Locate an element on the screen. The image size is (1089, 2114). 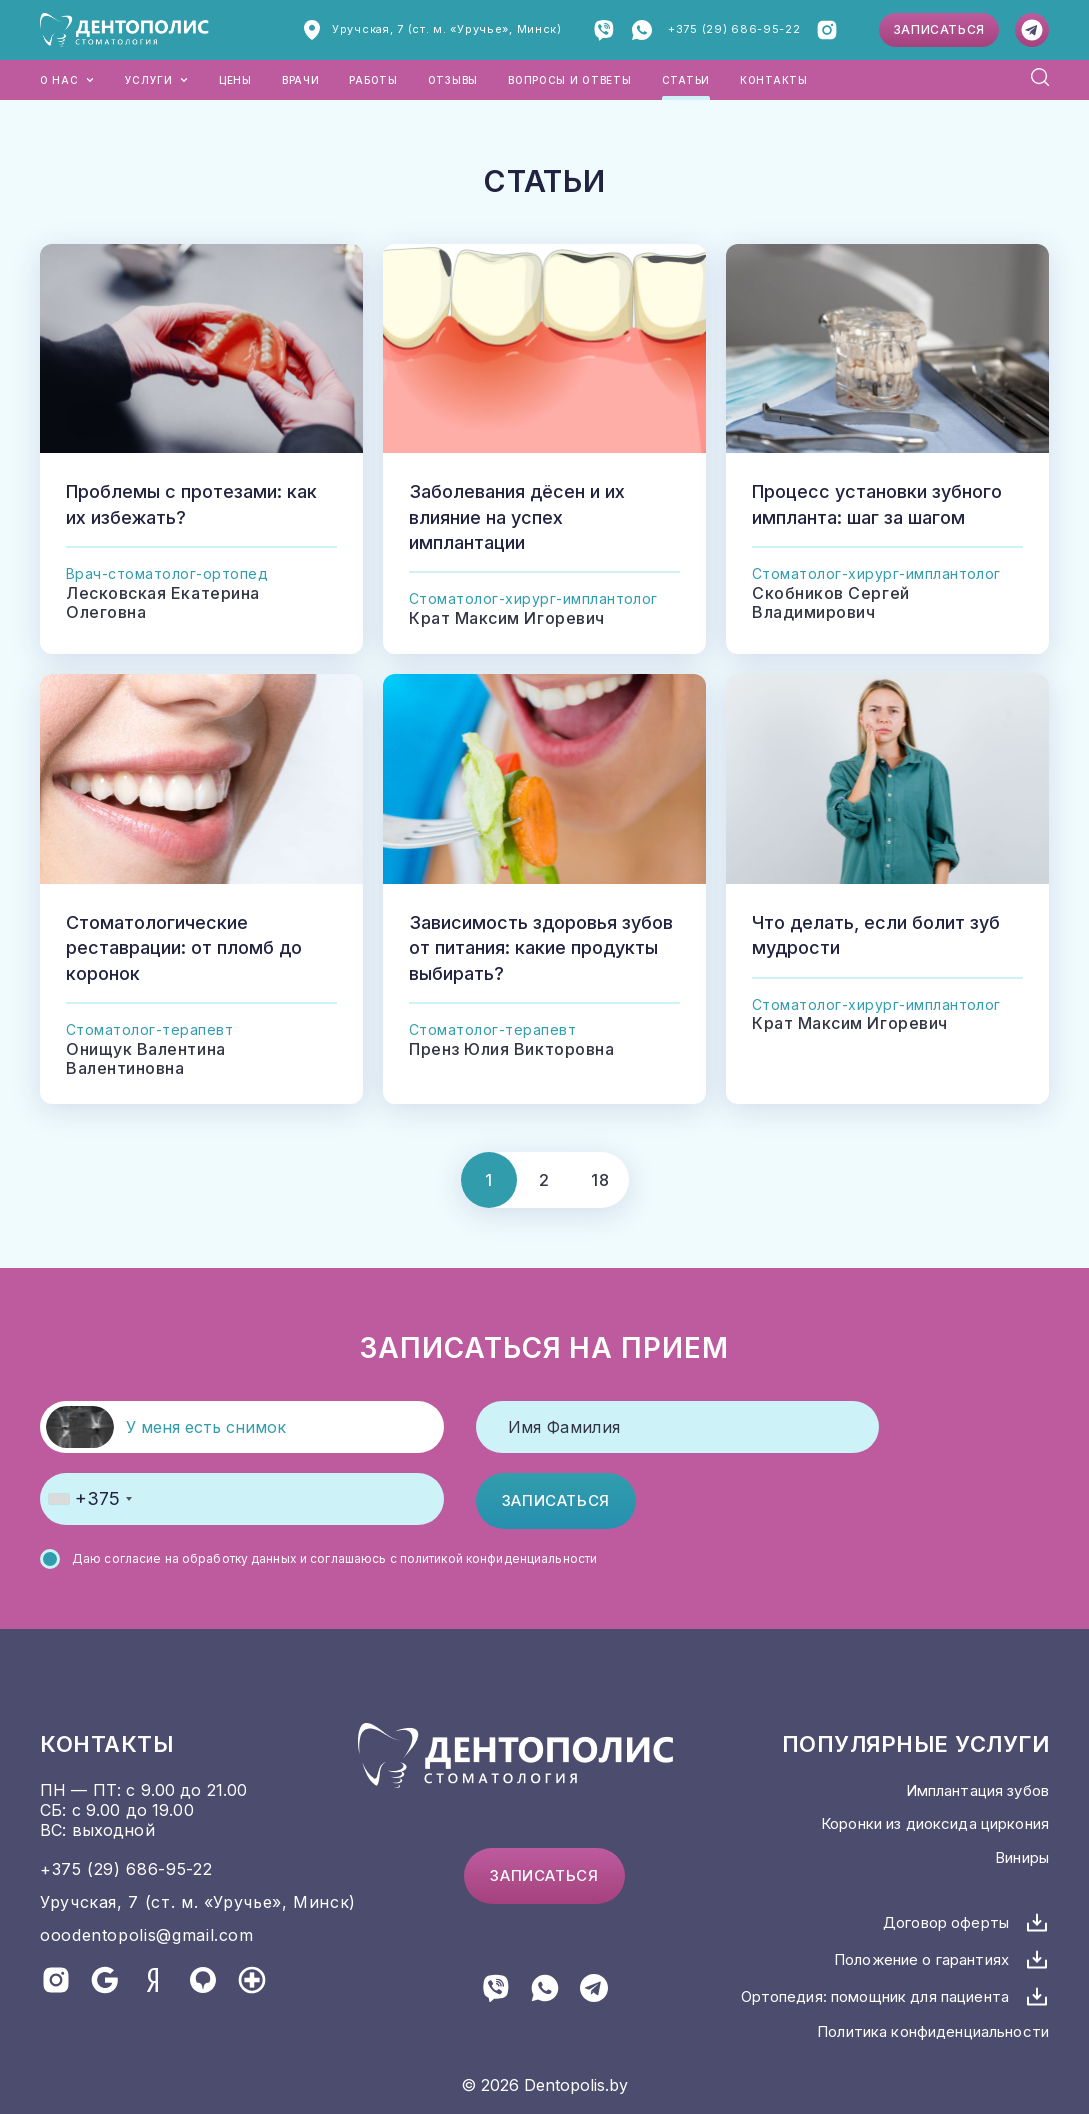
Вопросы и ответы is located at coordinates (570, 80).